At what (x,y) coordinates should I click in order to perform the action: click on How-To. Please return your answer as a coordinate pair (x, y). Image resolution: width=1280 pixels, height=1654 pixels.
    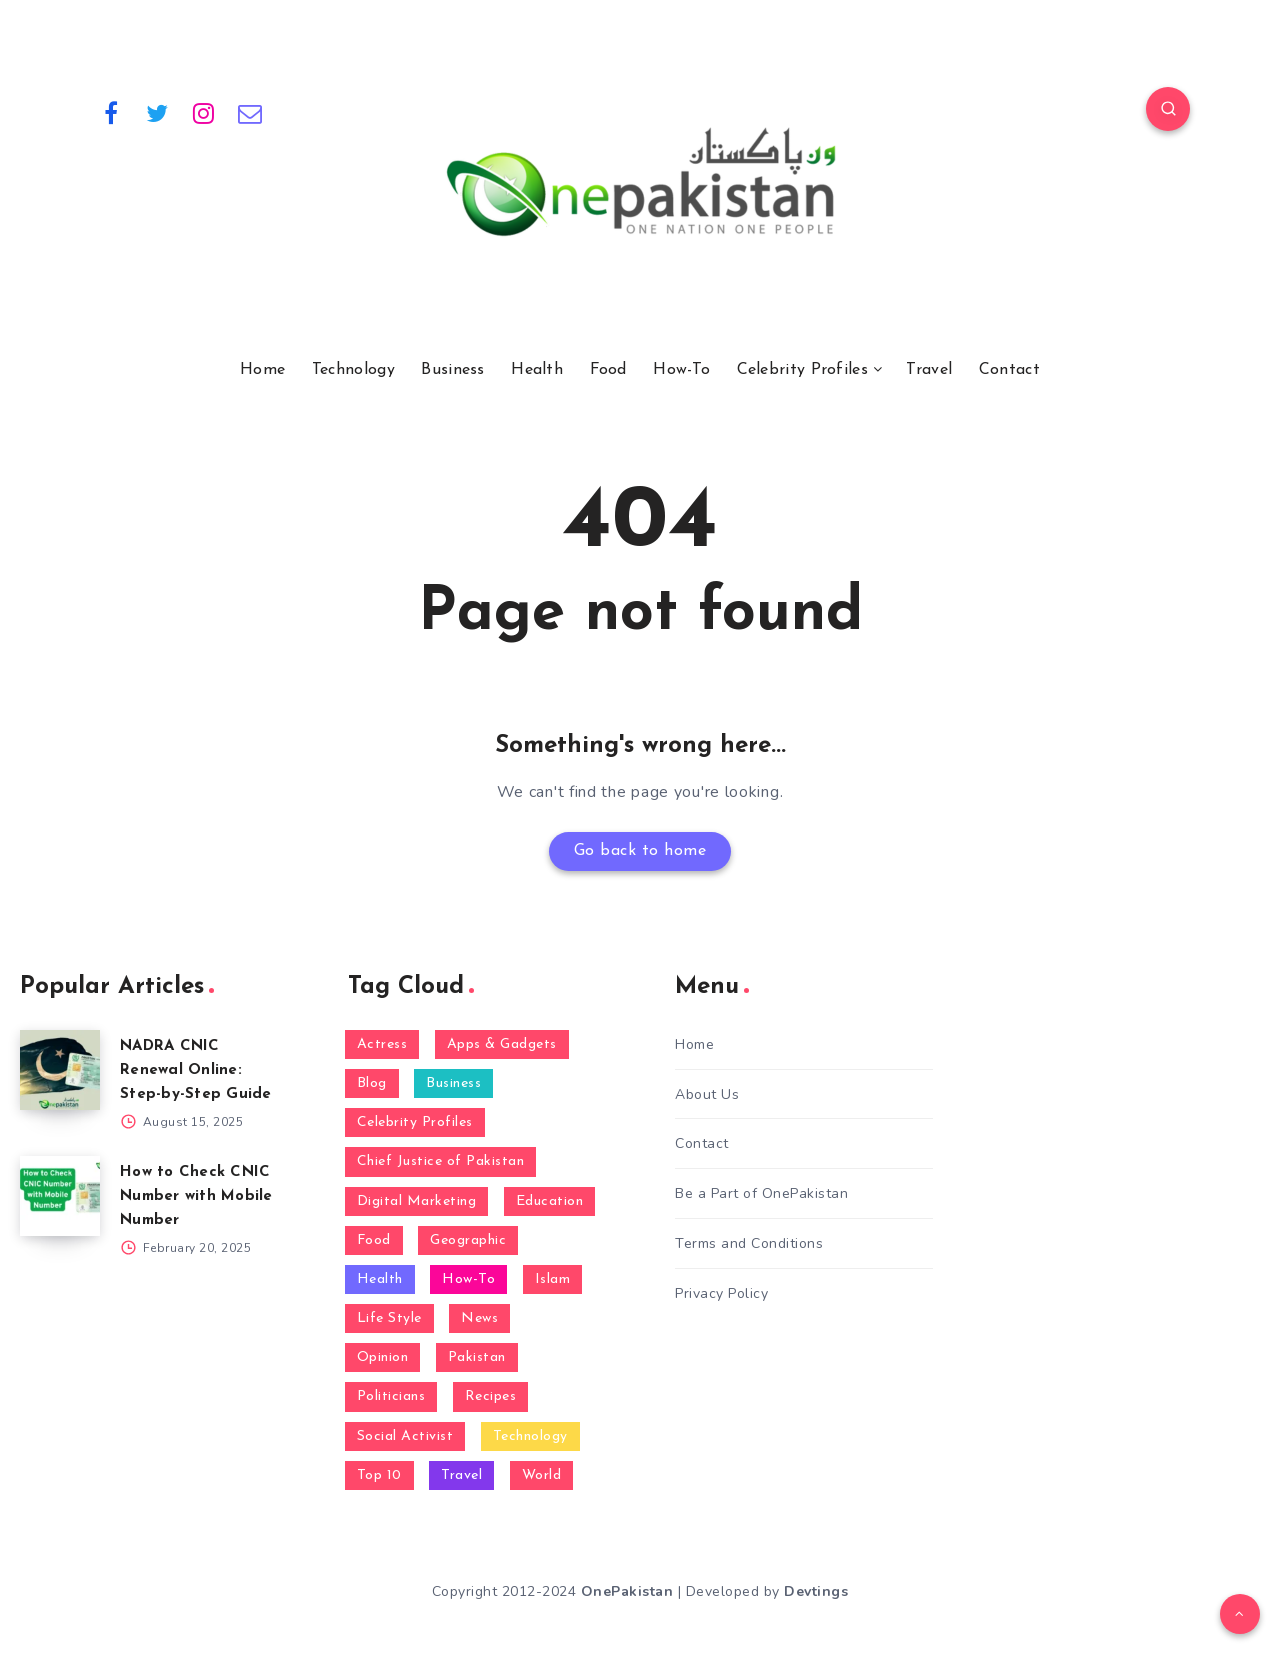
    Looking at the image, I should click on (681, 370).